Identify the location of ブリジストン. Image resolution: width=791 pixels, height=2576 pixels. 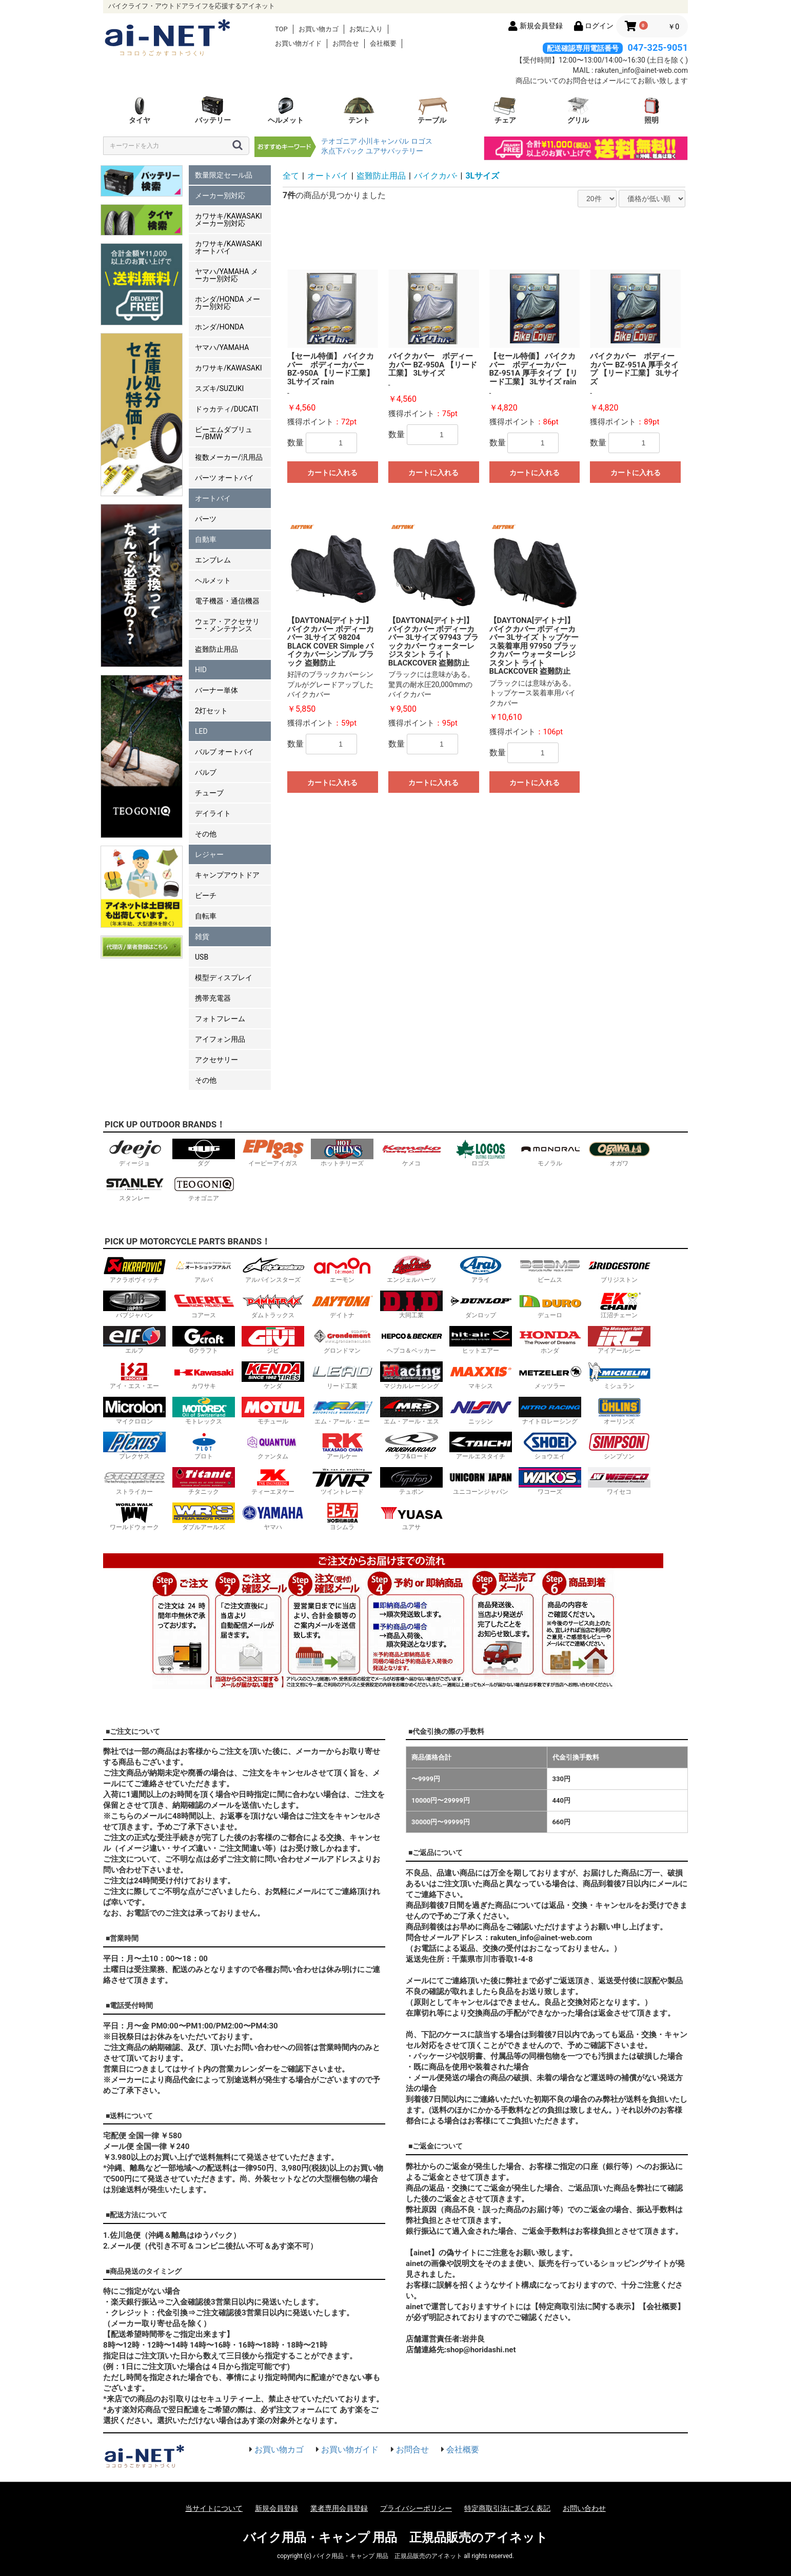
(619, 1269).